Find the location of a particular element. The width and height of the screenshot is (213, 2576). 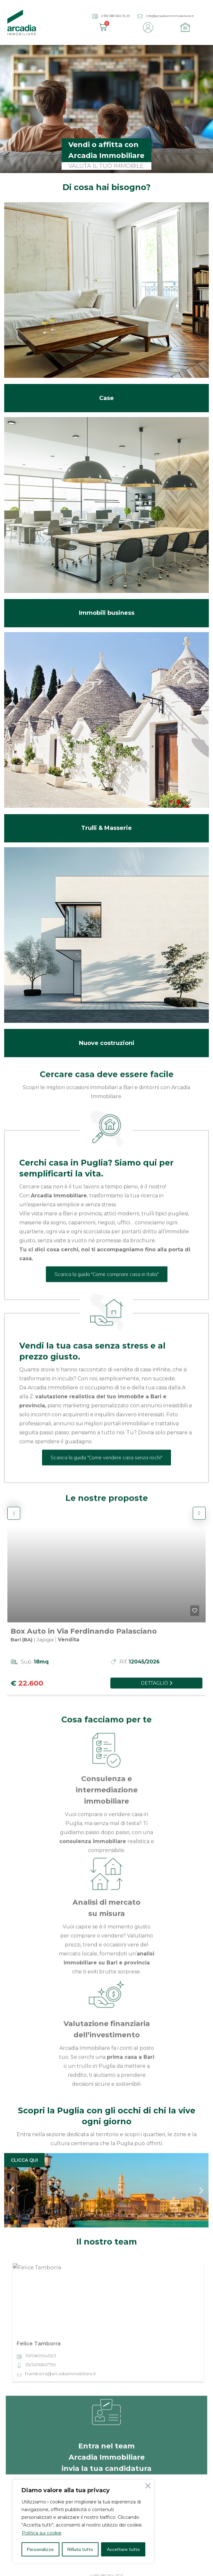

[button] is located at coordinates (11, 2183).